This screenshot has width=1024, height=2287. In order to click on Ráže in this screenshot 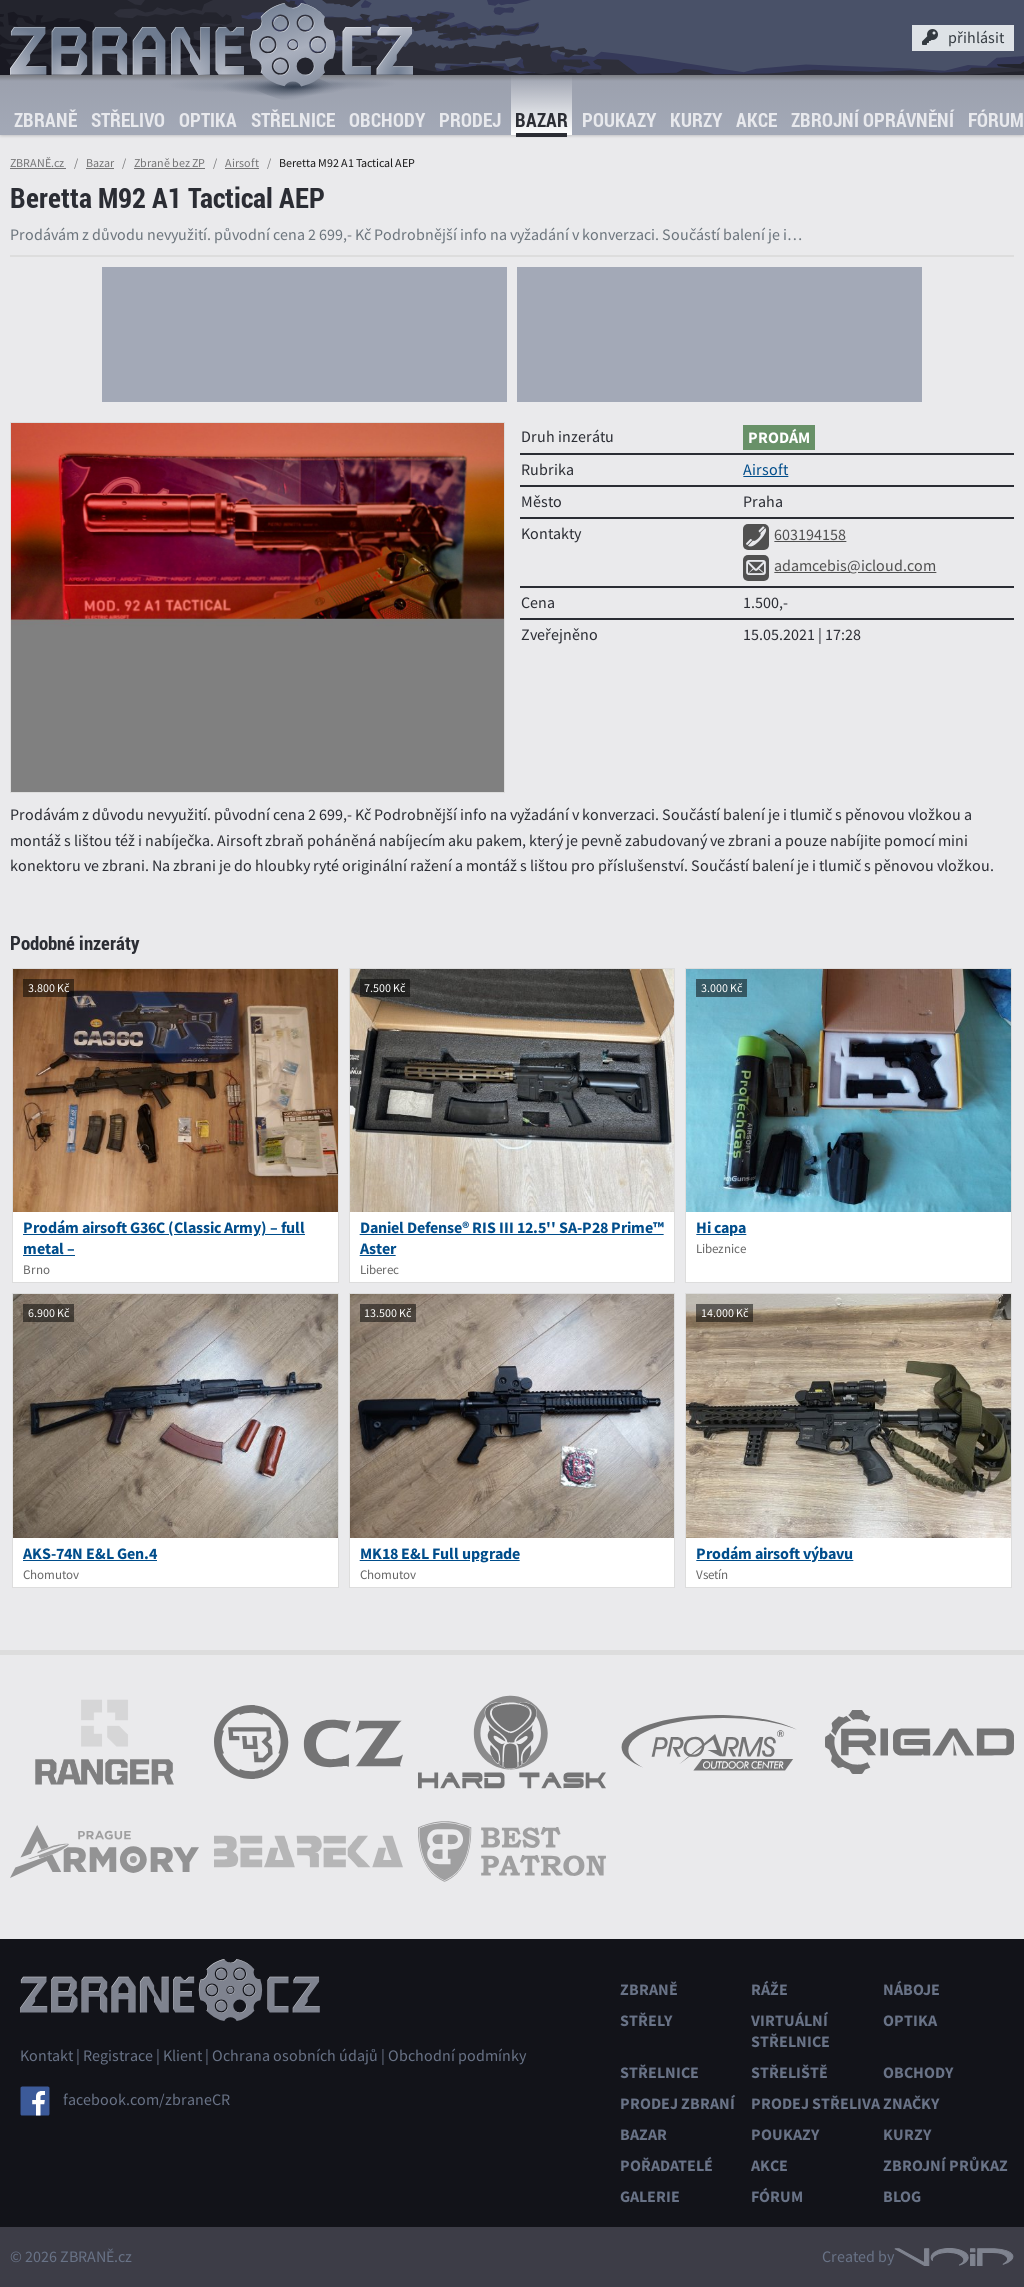, I will do `click(769, 1989)`.